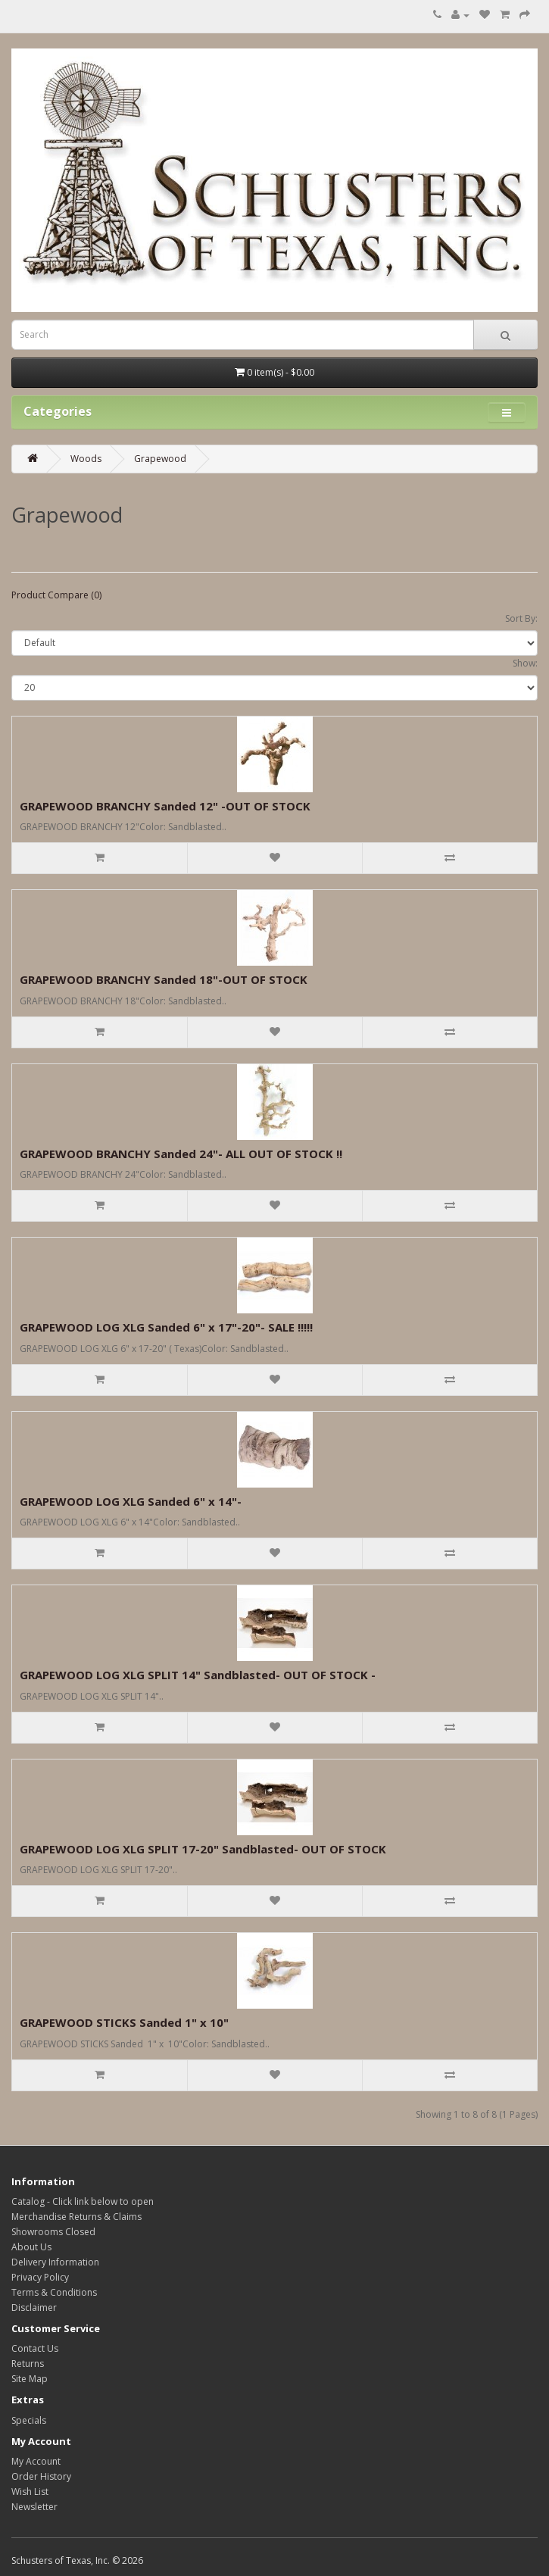 The width and height of the screenshot is (549, 2576). Describe the element at coordinates (29, 2378) in the screenshot. I see `Site Map` at that location.